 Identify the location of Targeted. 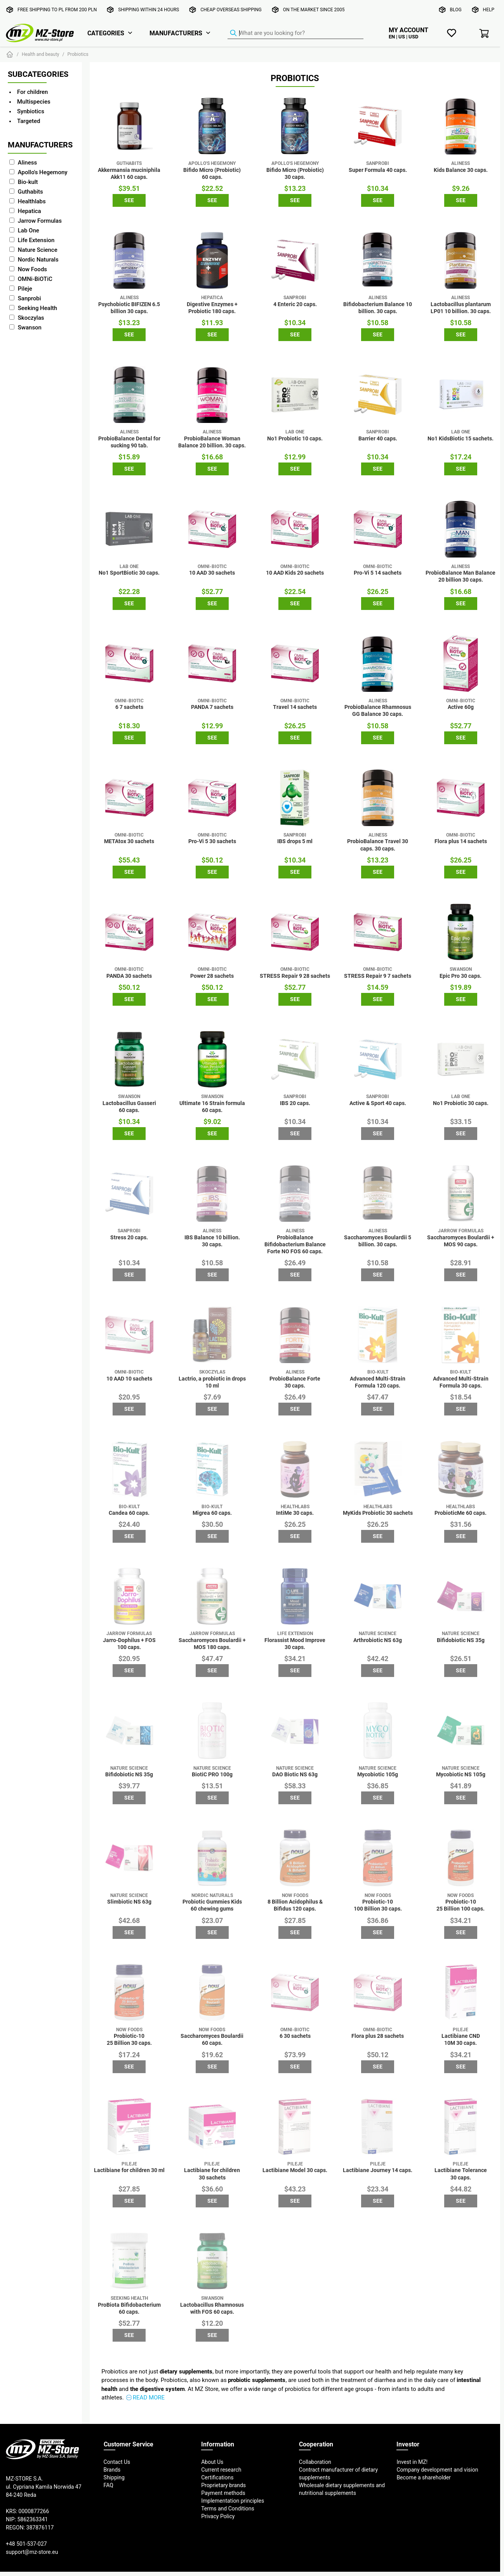
(28, 121).